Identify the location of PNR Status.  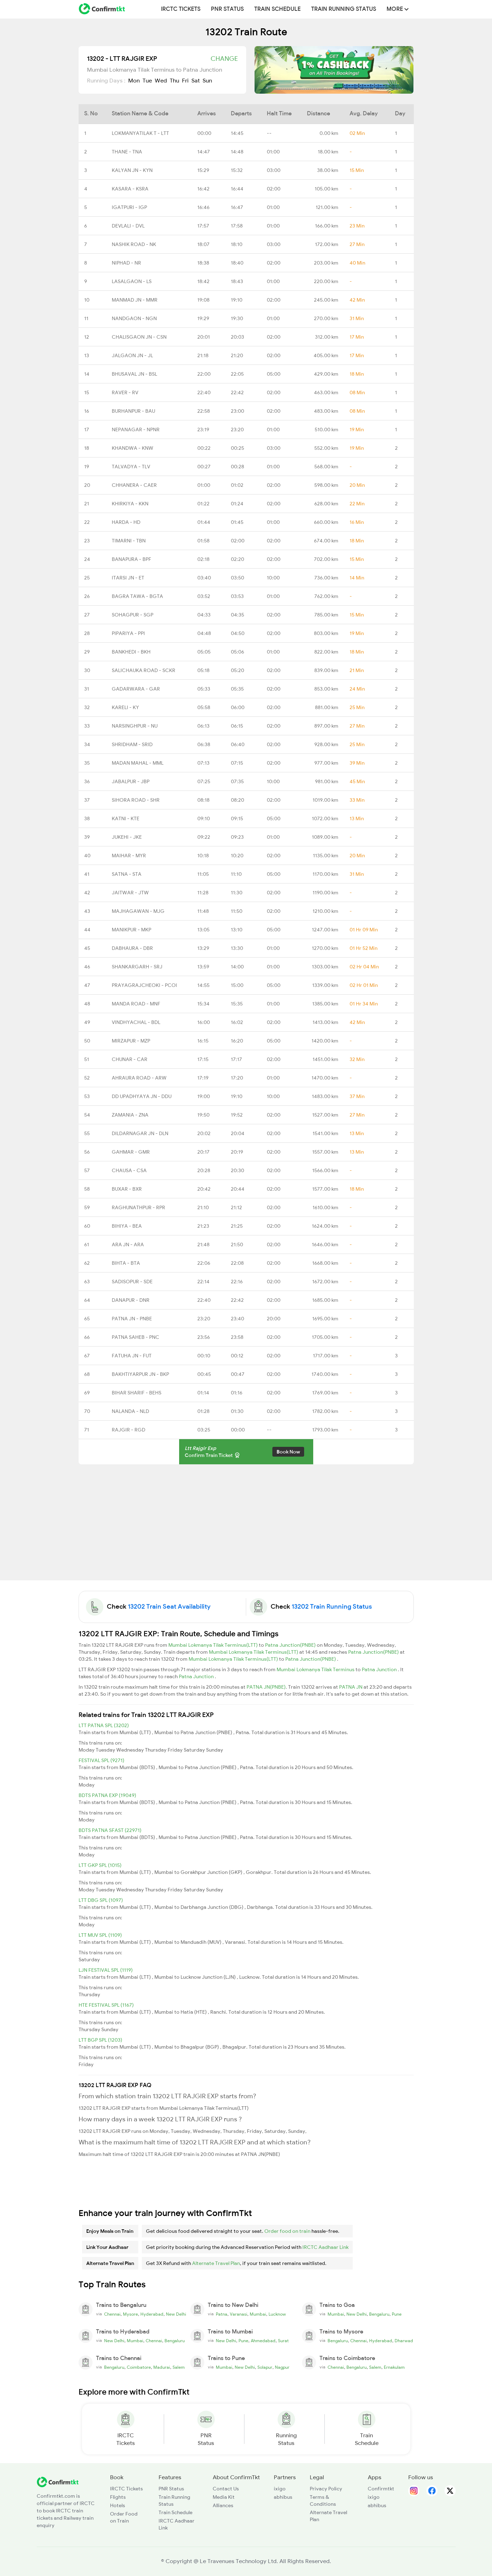
(227, 9).